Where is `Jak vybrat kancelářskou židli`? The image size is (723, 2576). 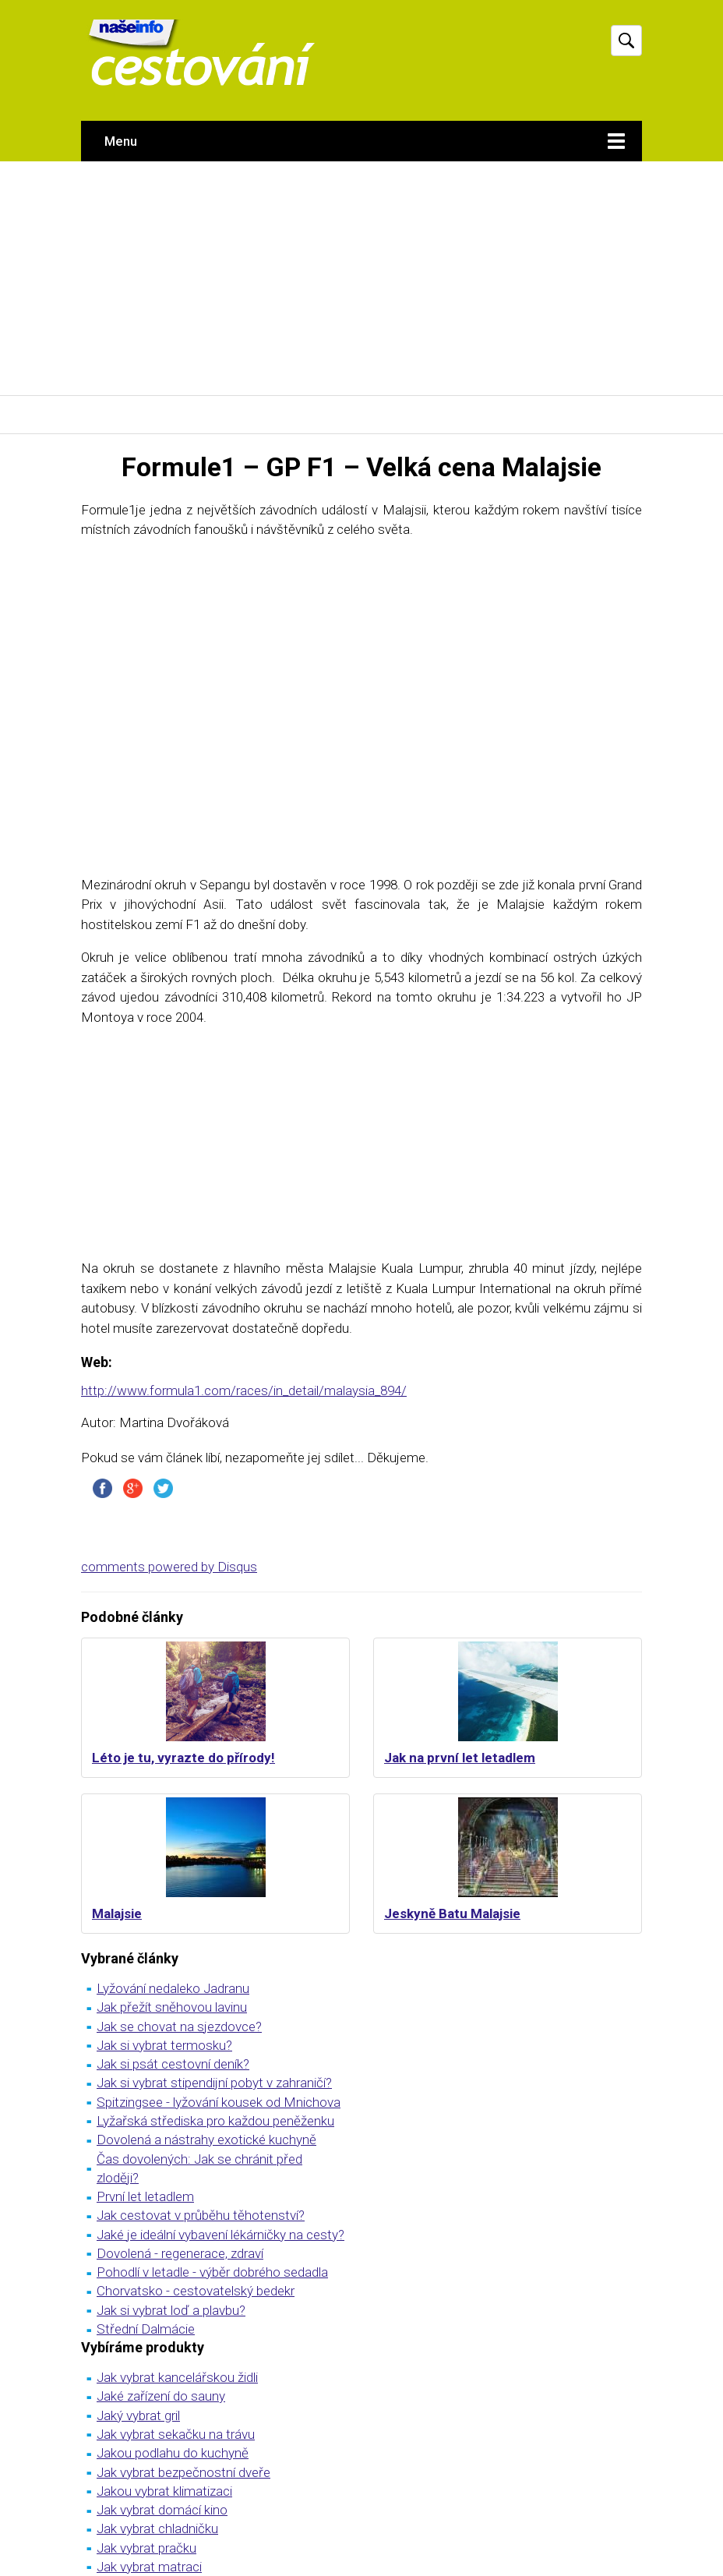
Jak vybrat kancelářskou židli is located at coordinates (177, 2377).